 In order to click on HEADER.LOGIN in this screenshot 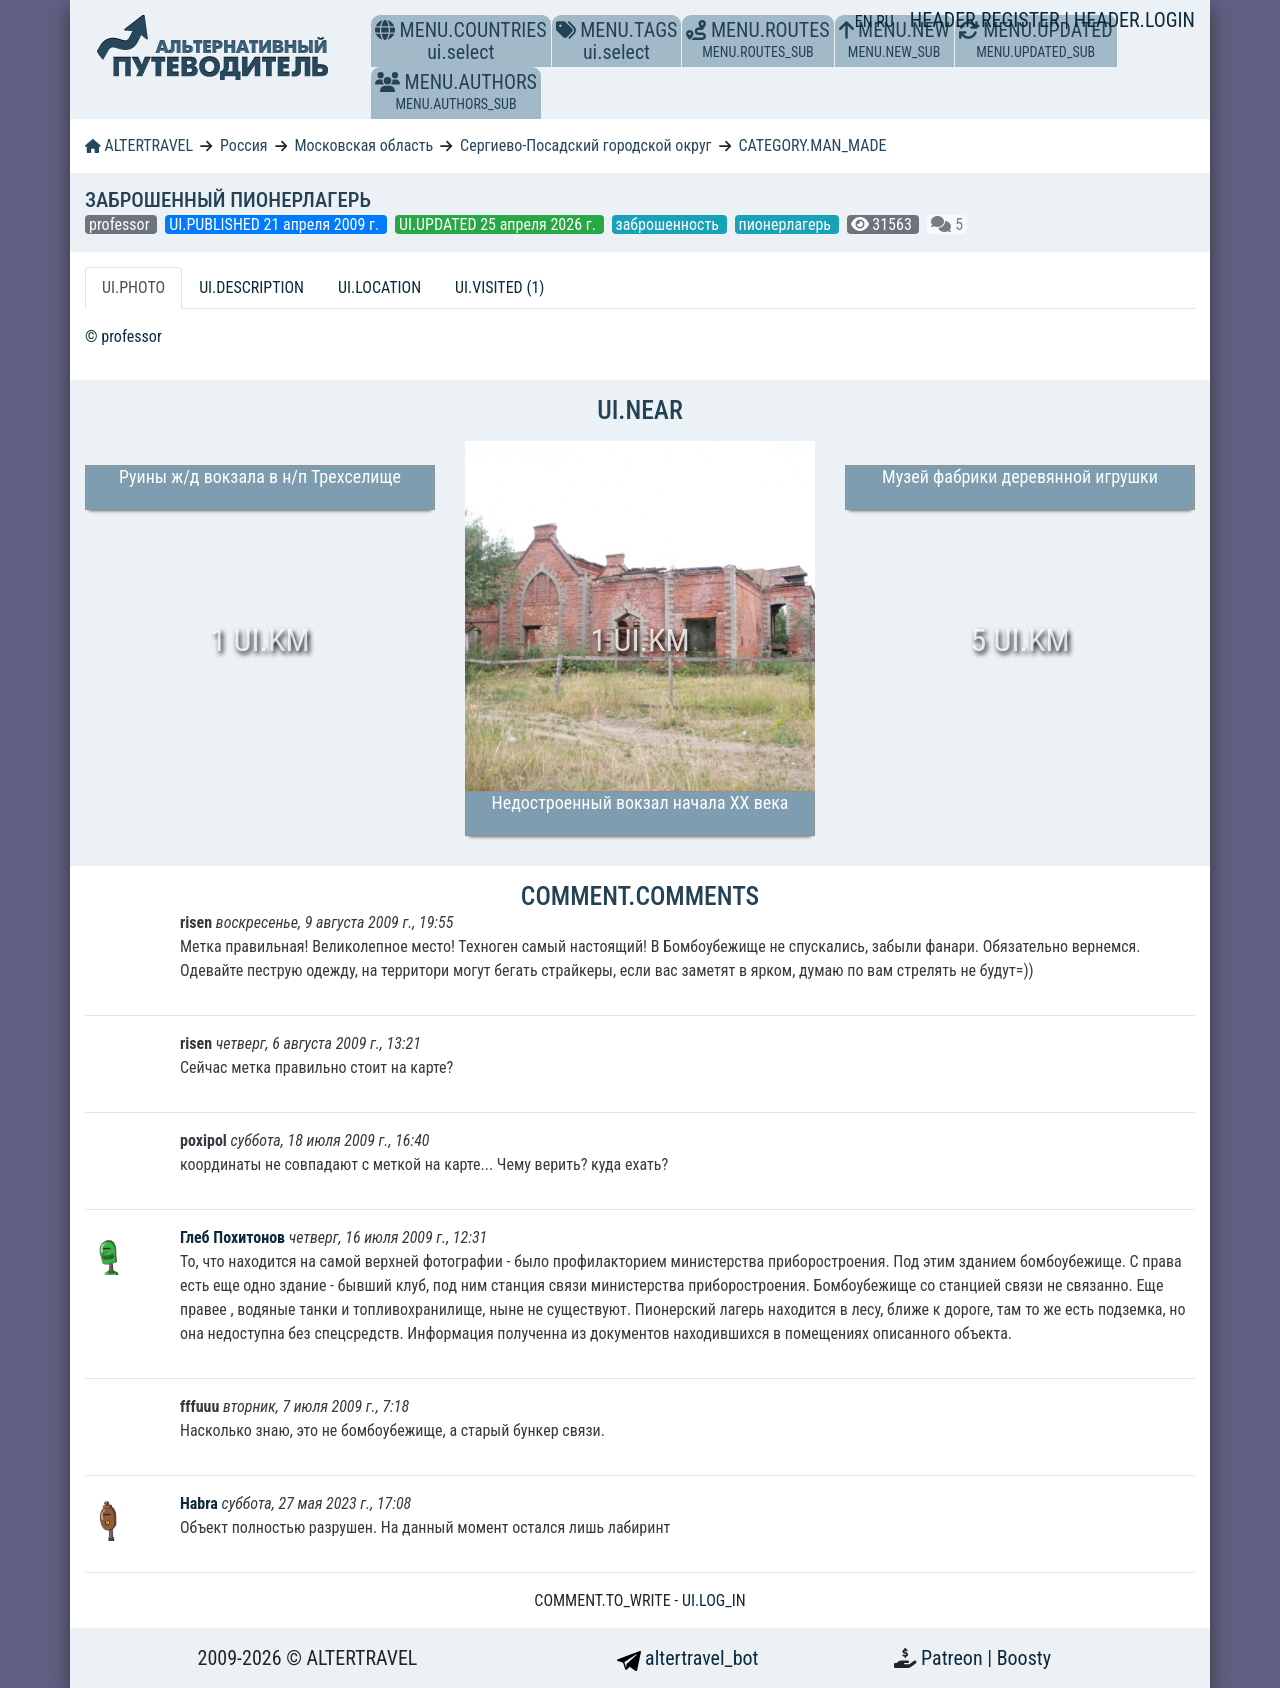, I will do `click(1134, 20)`.